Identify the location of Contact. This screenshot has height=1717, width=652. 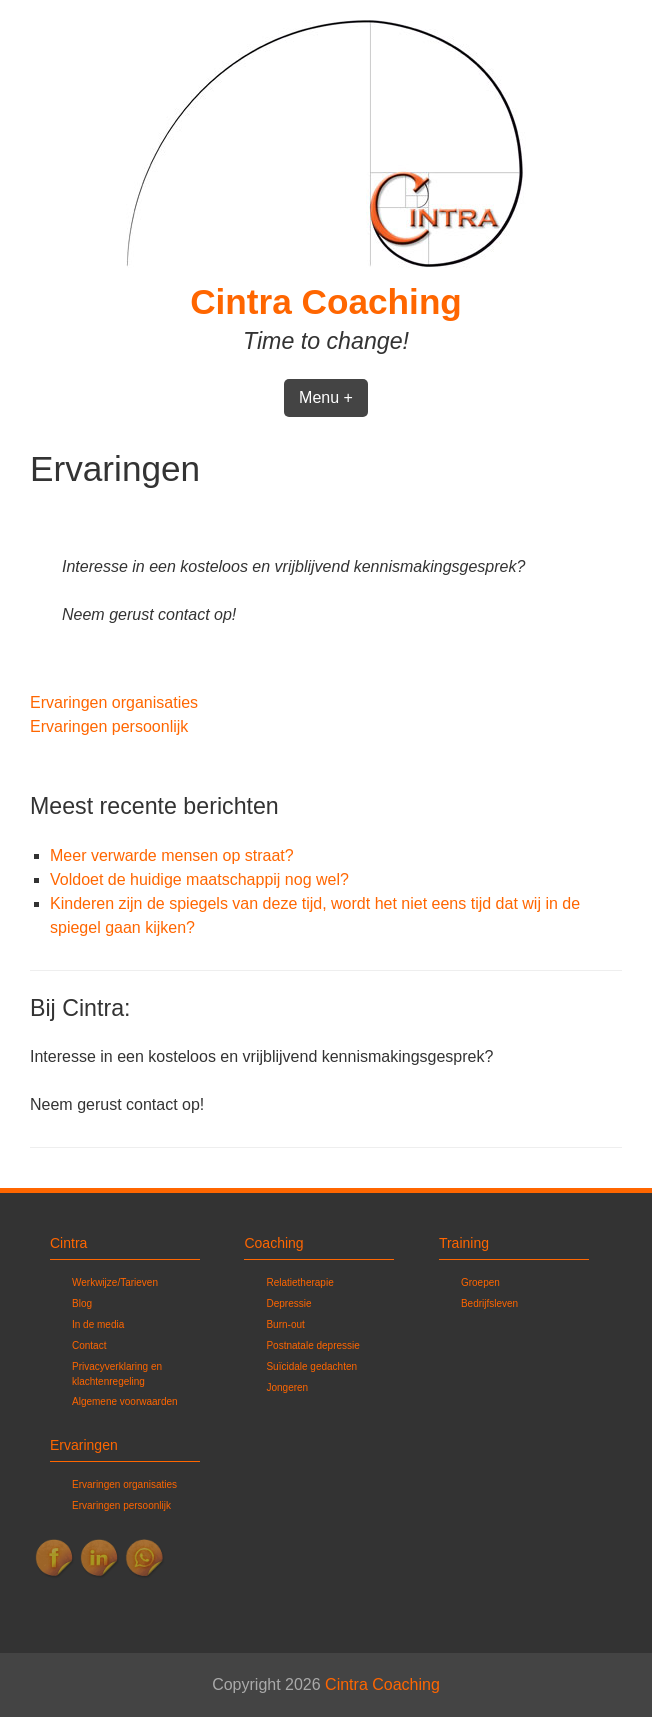
(89, 1345).